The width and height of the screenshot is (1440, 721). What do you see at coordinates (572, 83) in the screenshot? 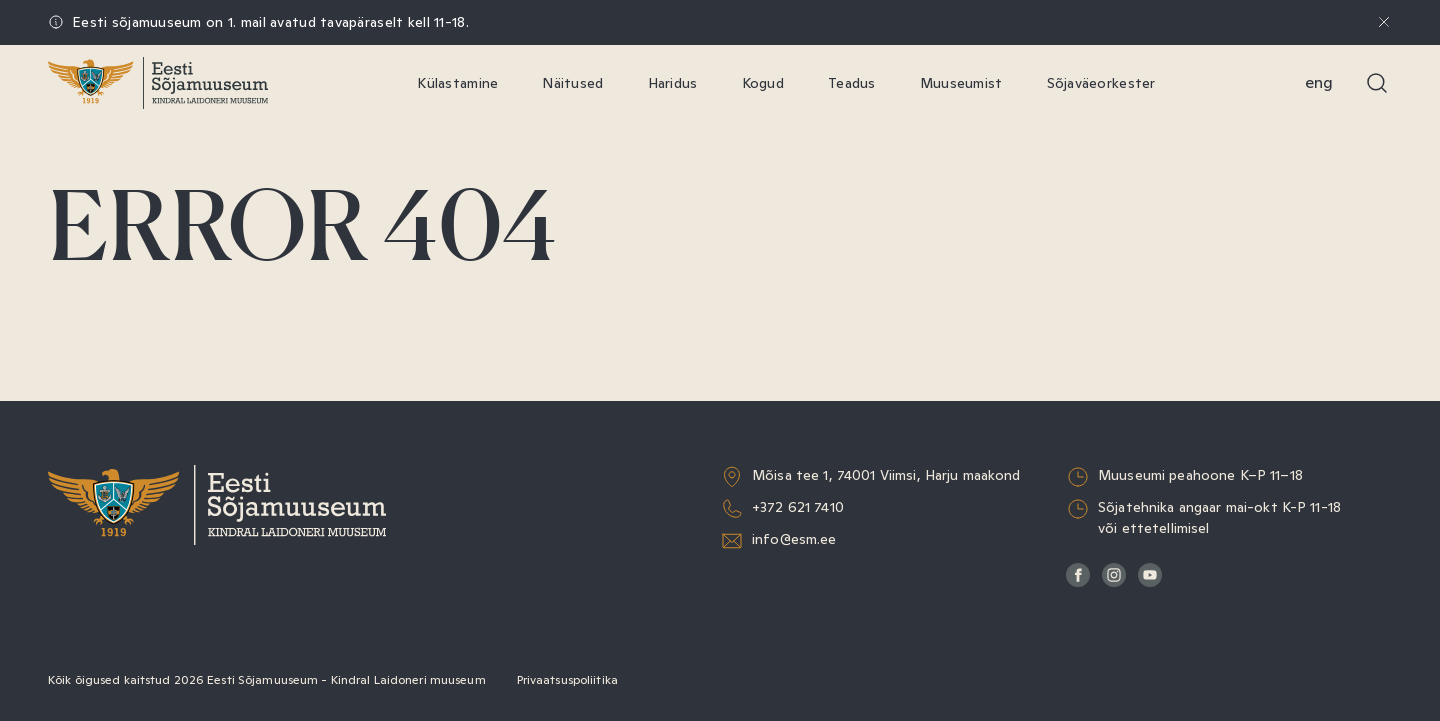
I see `Näitused` at bounding box center [572, 83].